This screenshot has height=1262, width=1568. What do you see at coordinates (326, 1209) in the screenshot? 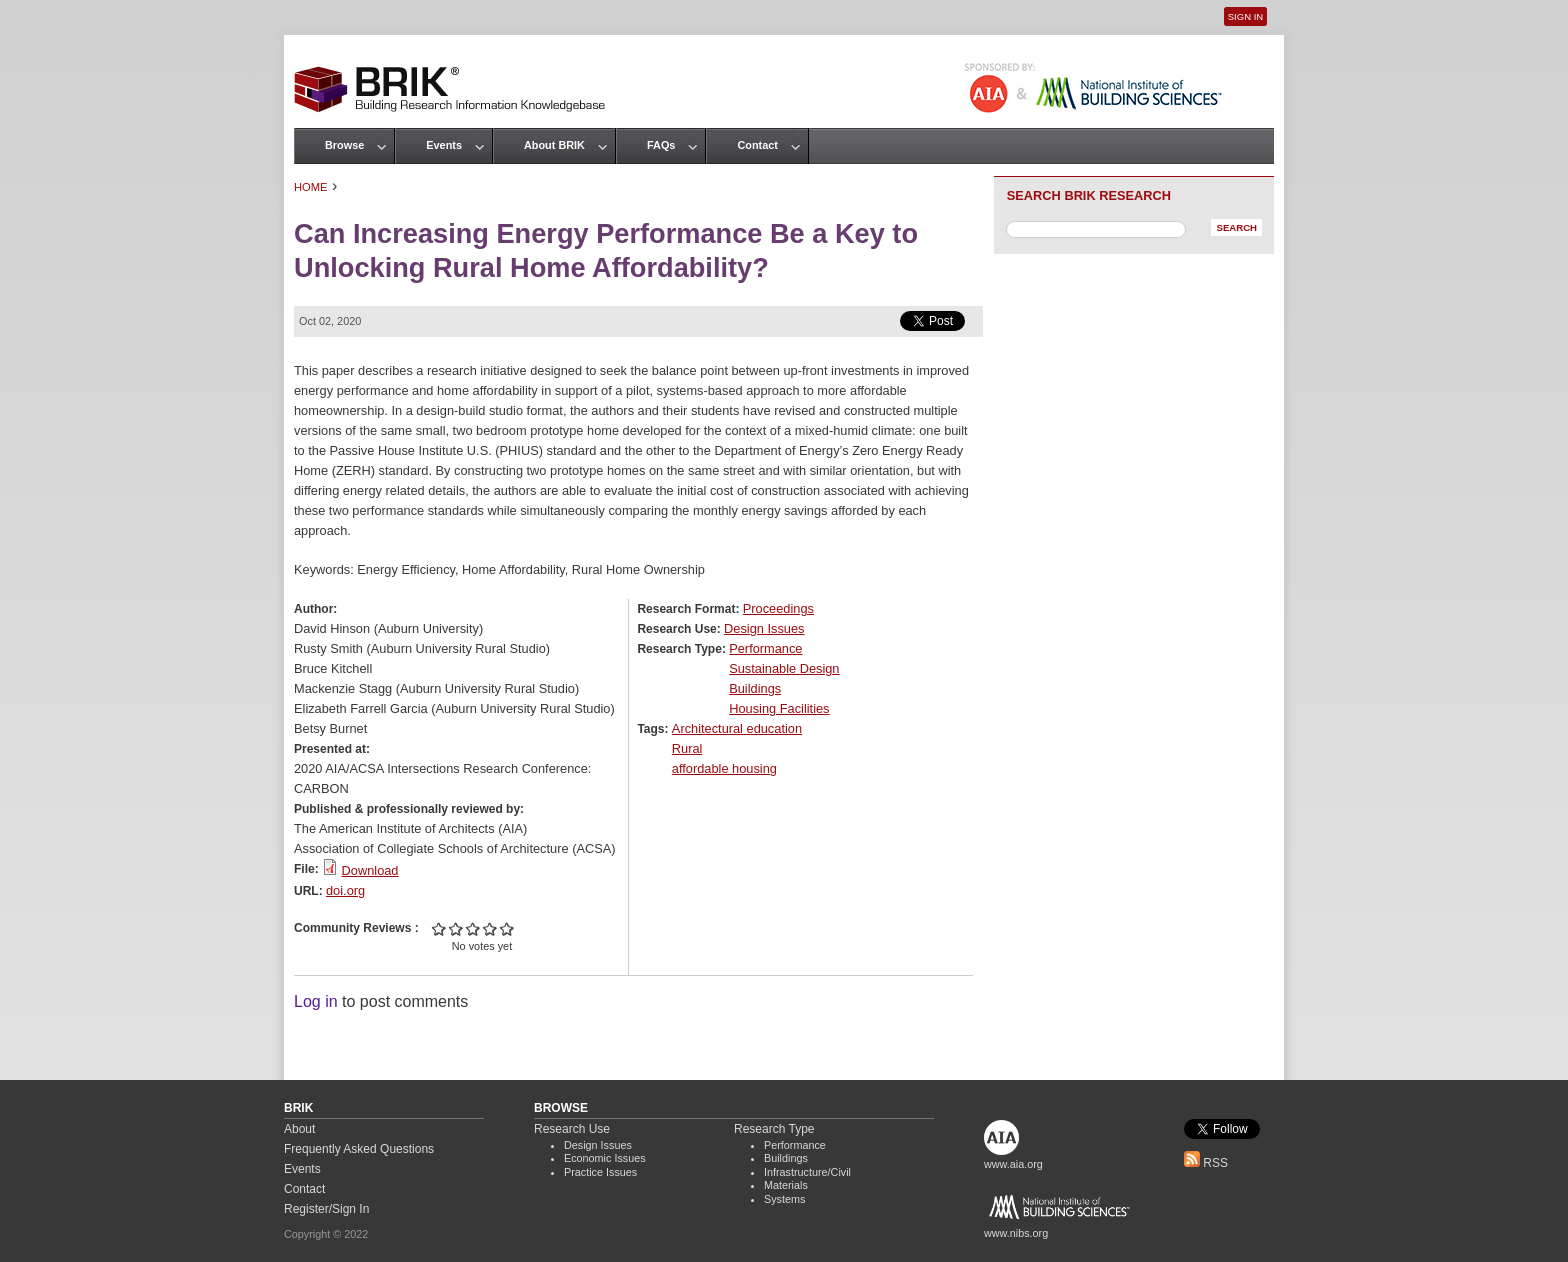
I see `Register/Sign In` at bounding box center [326, 1209].